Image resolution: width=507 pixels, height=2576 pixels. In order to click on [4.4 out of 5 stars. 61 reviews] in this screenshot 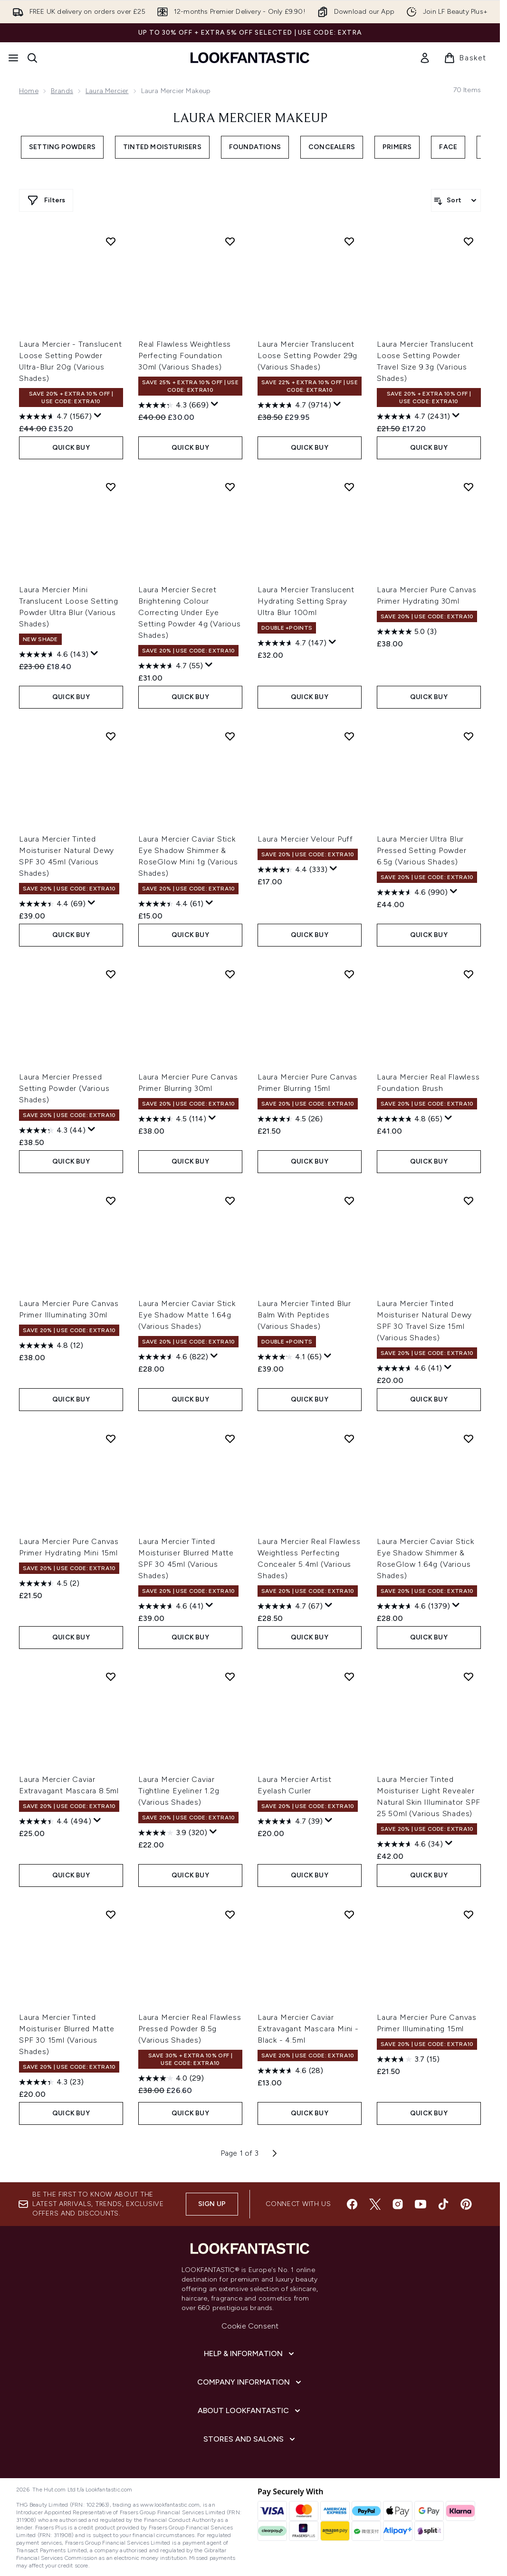, I will do `click(170, 903)`.